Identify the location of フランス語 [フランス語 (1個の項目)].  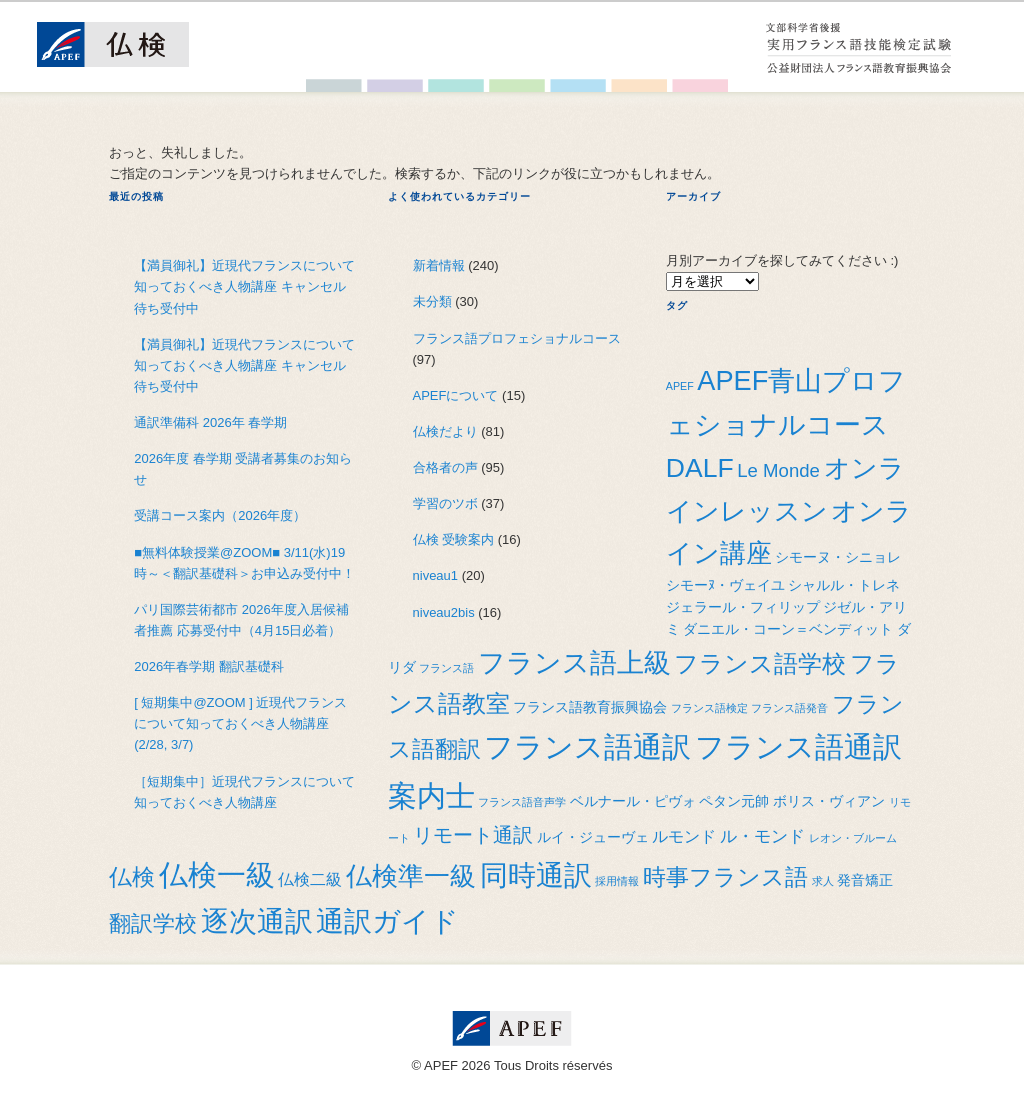
(446, 668).